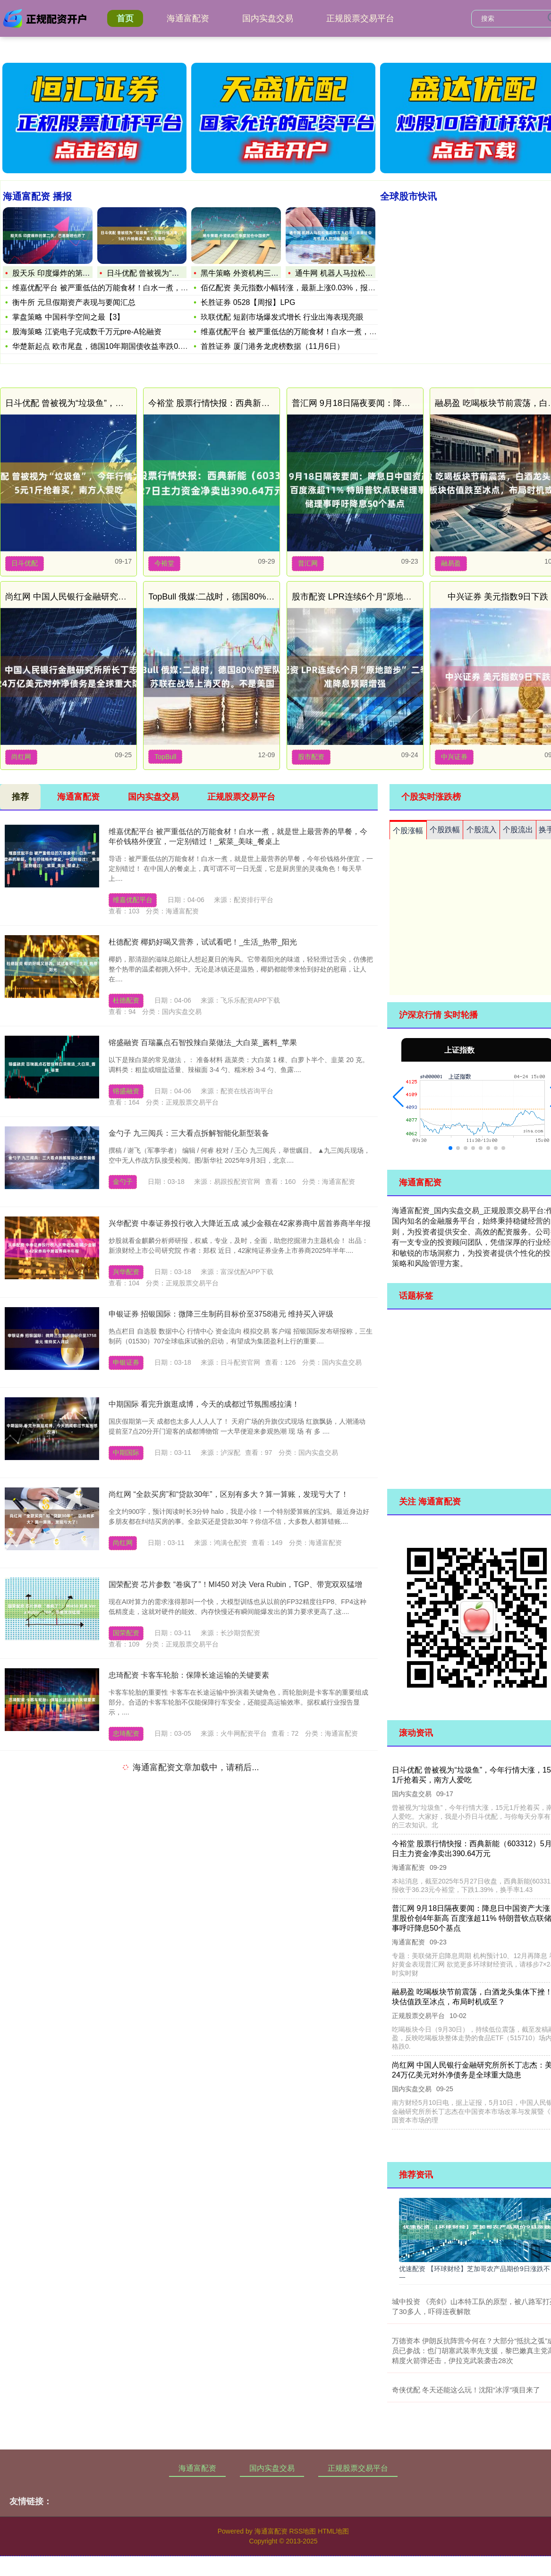 The height and width of the screenshot is (2576, 551). I want to click on 奇侠优配 冬天还能这么玩！沈阳“冰浮”项目来了, so click(466, 2390).